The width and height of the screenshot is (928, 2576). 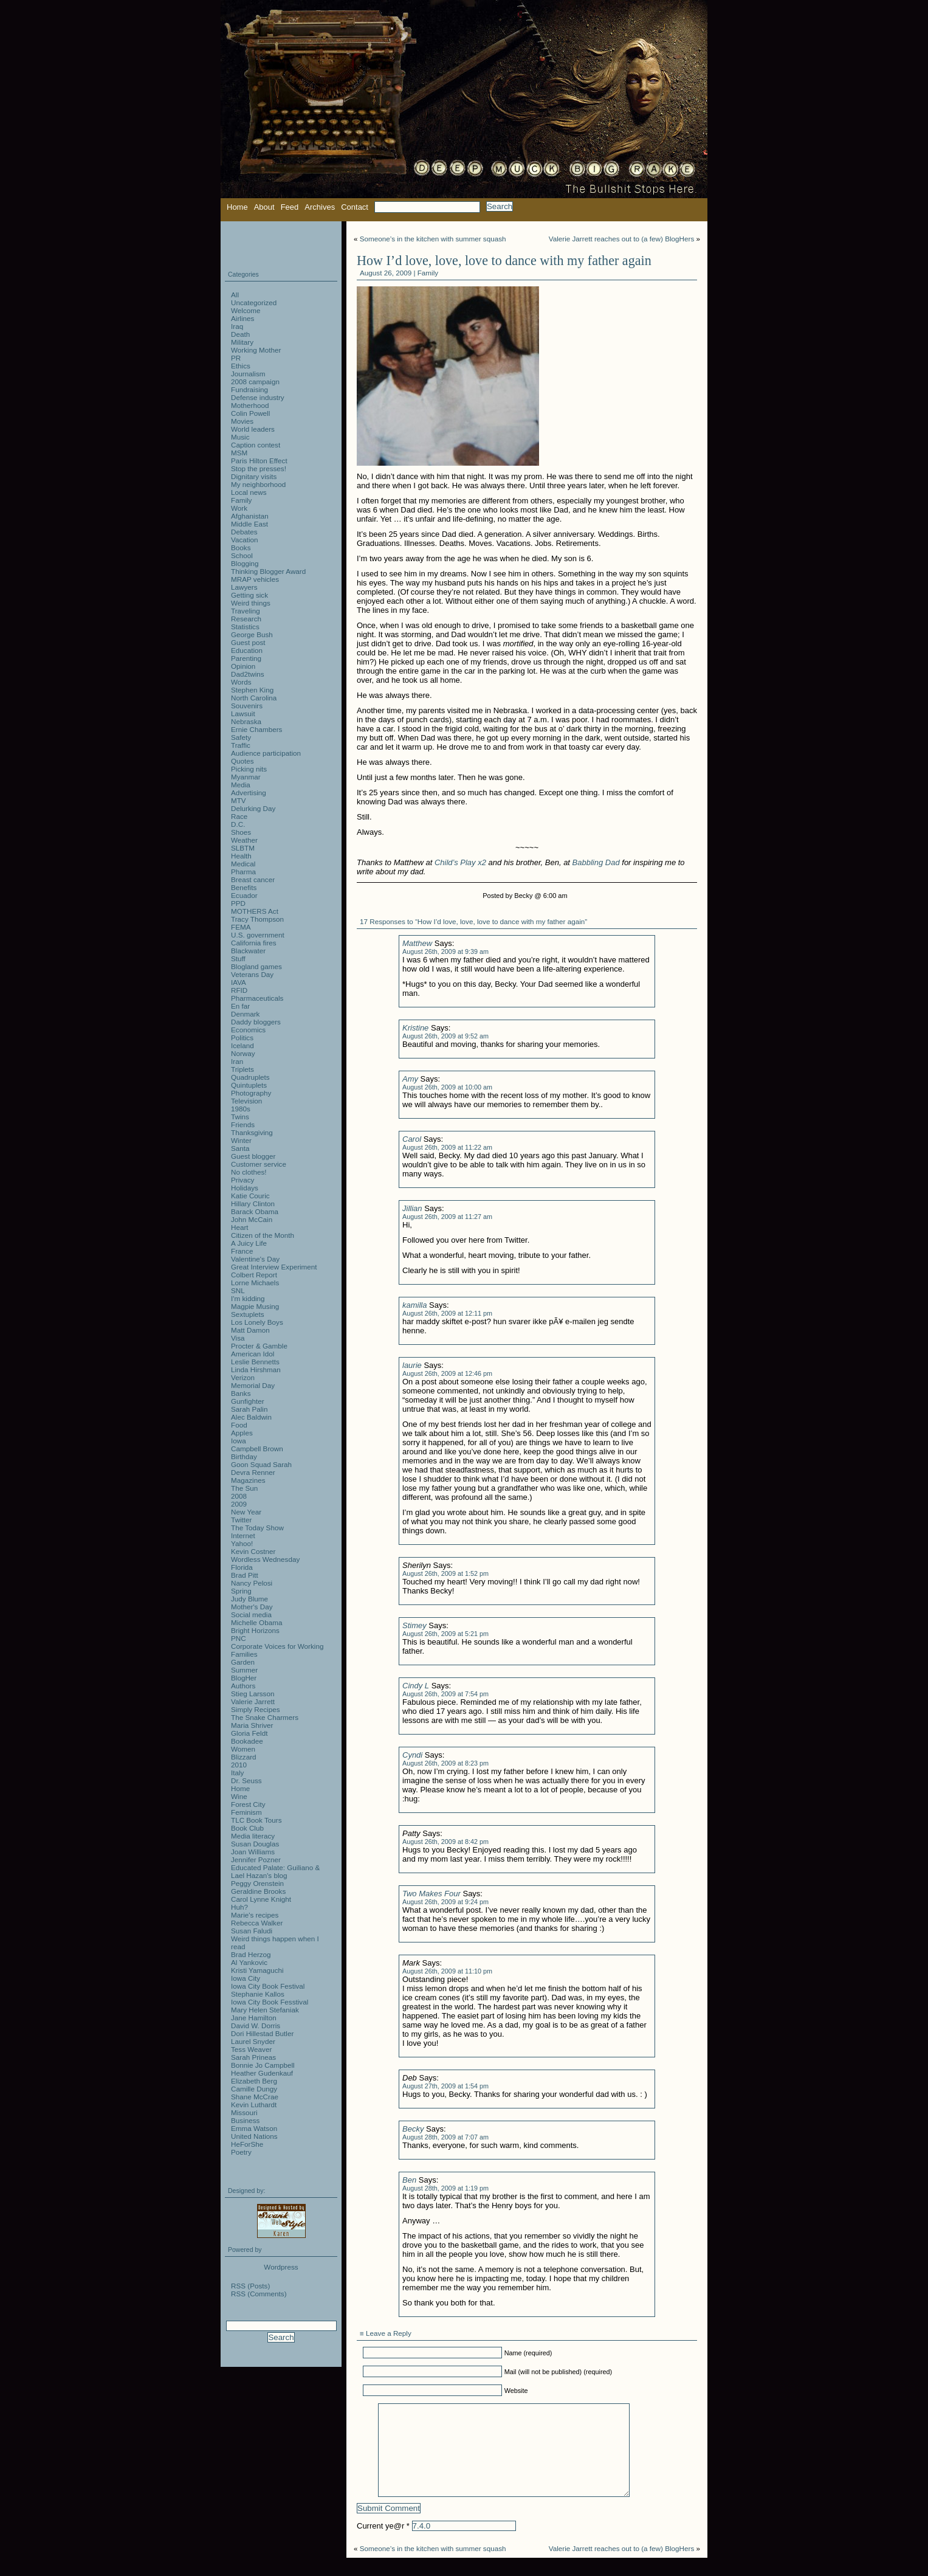 What do you see at coordinates (255, 1630) in the screenshot?
I see `Bright Horizons` at bounding box center [255, 1630].